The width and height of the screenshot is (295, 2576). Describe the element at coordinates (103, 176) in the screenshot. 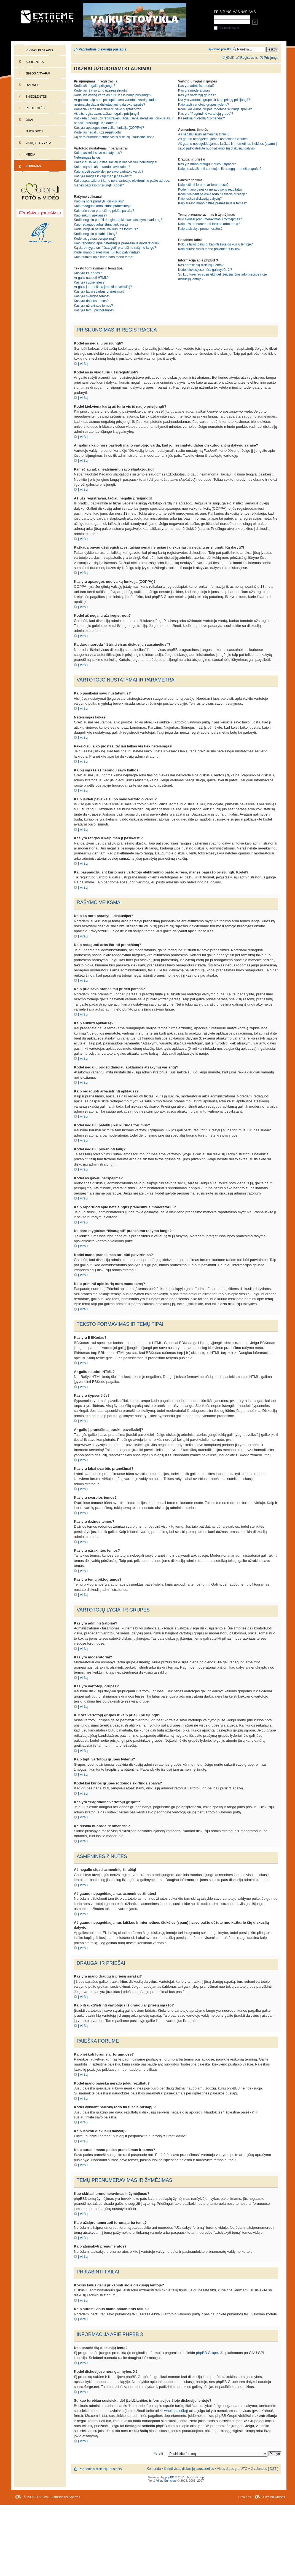

I see `Kas yra rangas ir kaip man jį pasikeisti?` at that location.